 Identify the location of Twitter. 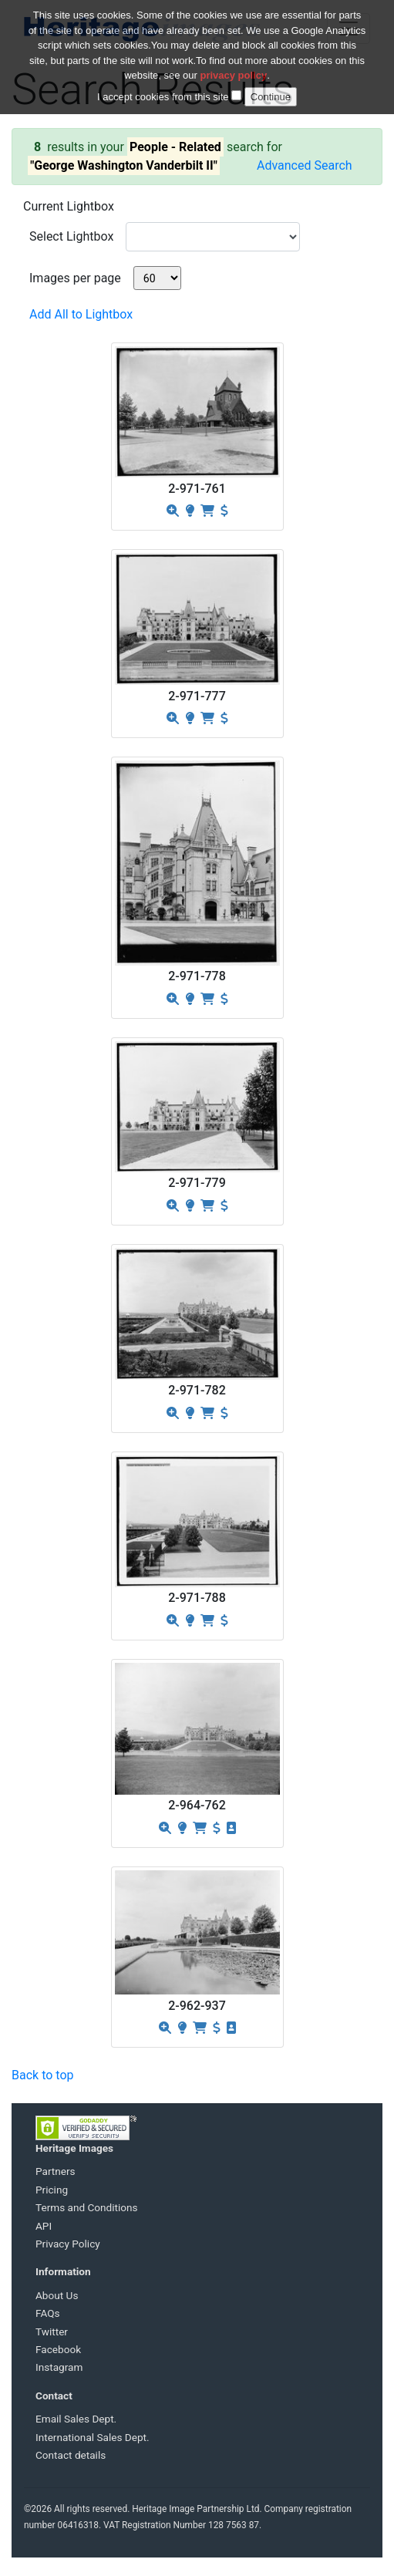
(51, 2331).